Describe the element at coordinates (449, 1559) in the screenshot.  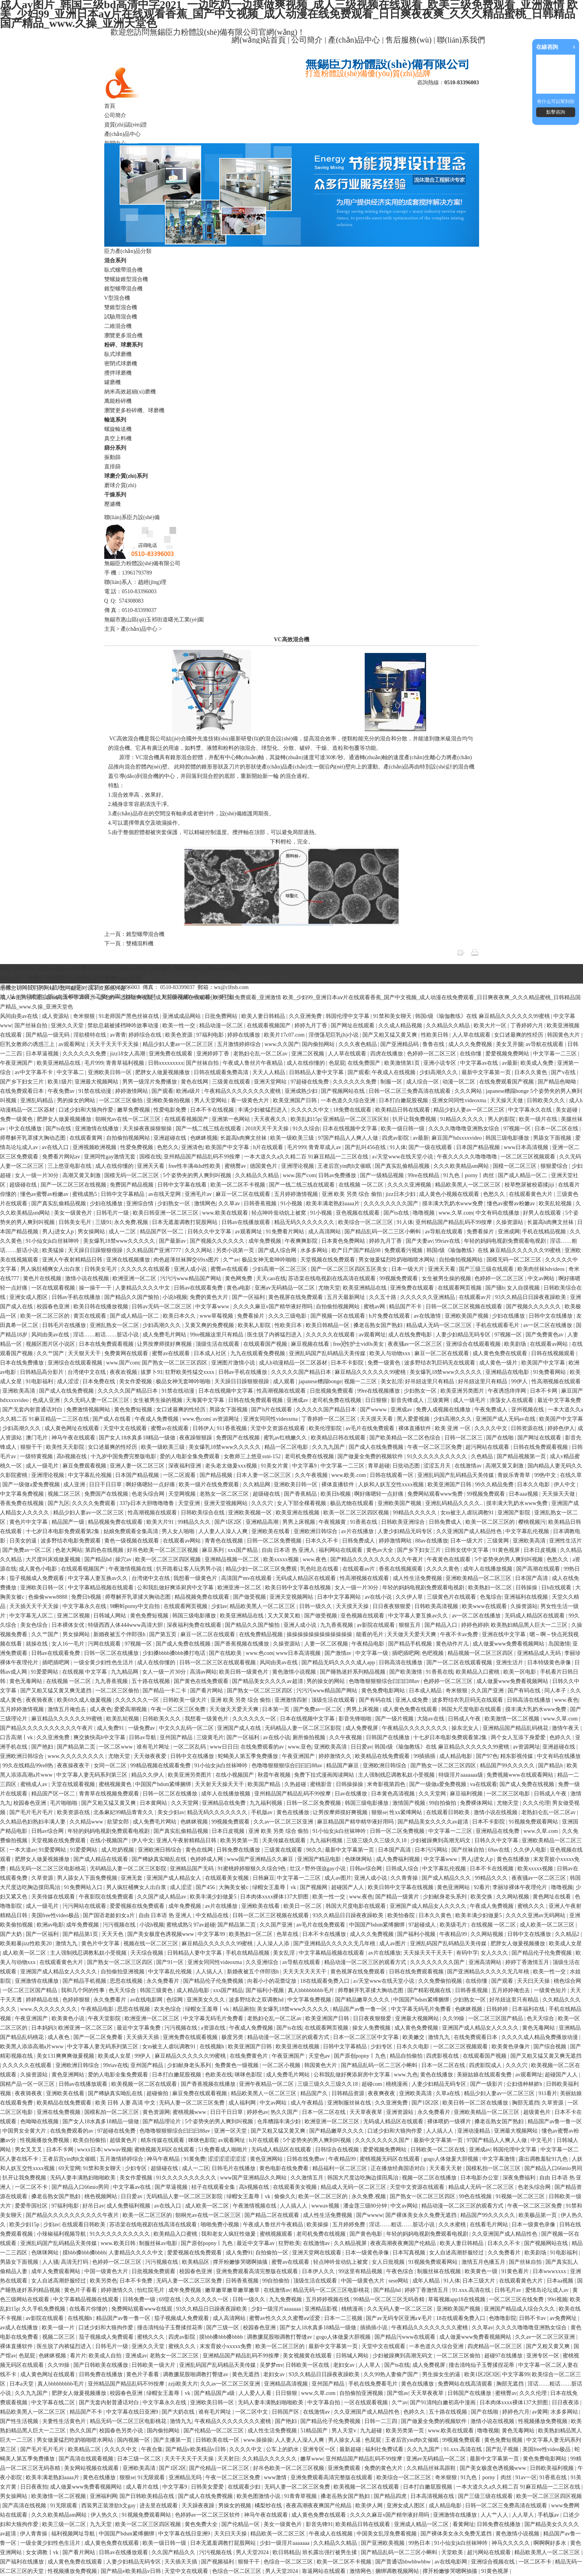
I see `午夜黄色在线观看` at that location.